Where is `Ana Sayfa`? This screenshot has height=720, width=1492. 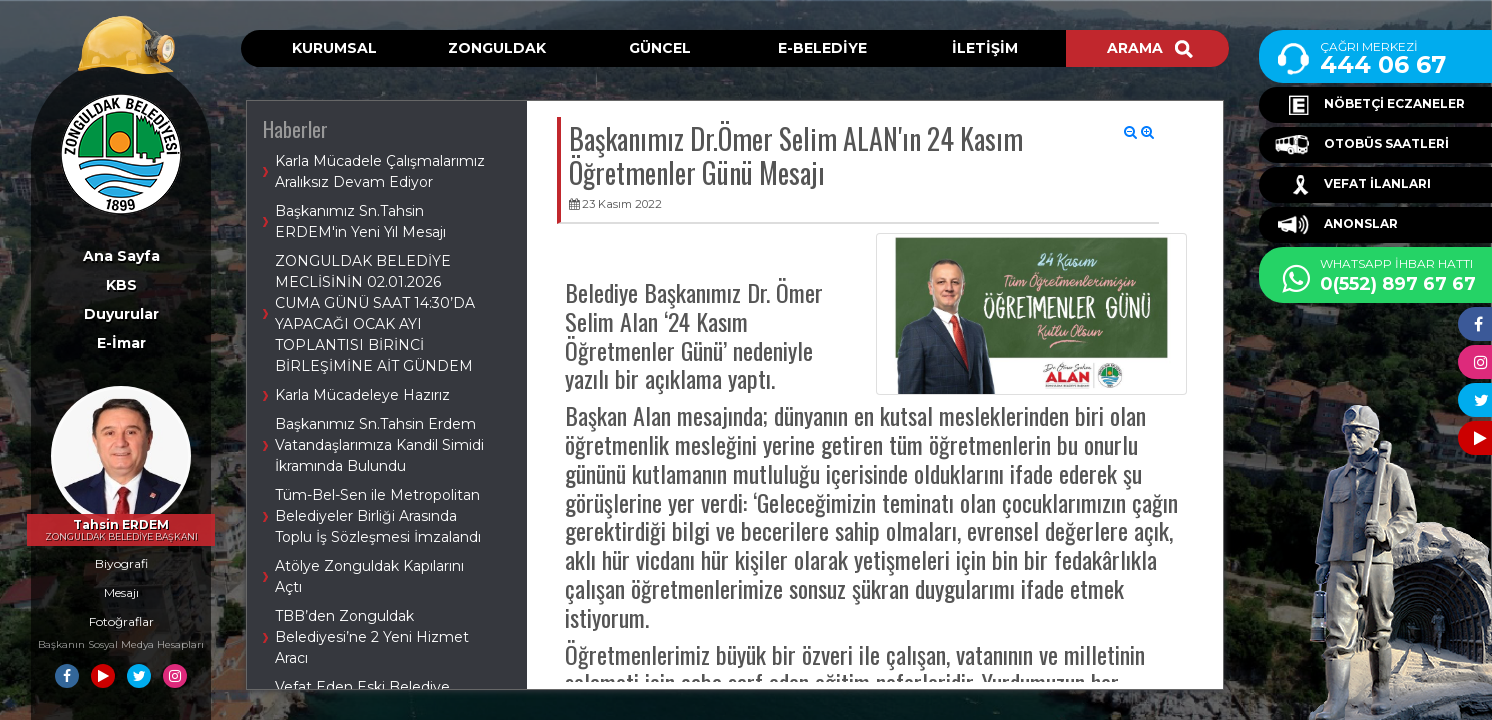
Ana Sayfa is located at coordinates (121, 256).